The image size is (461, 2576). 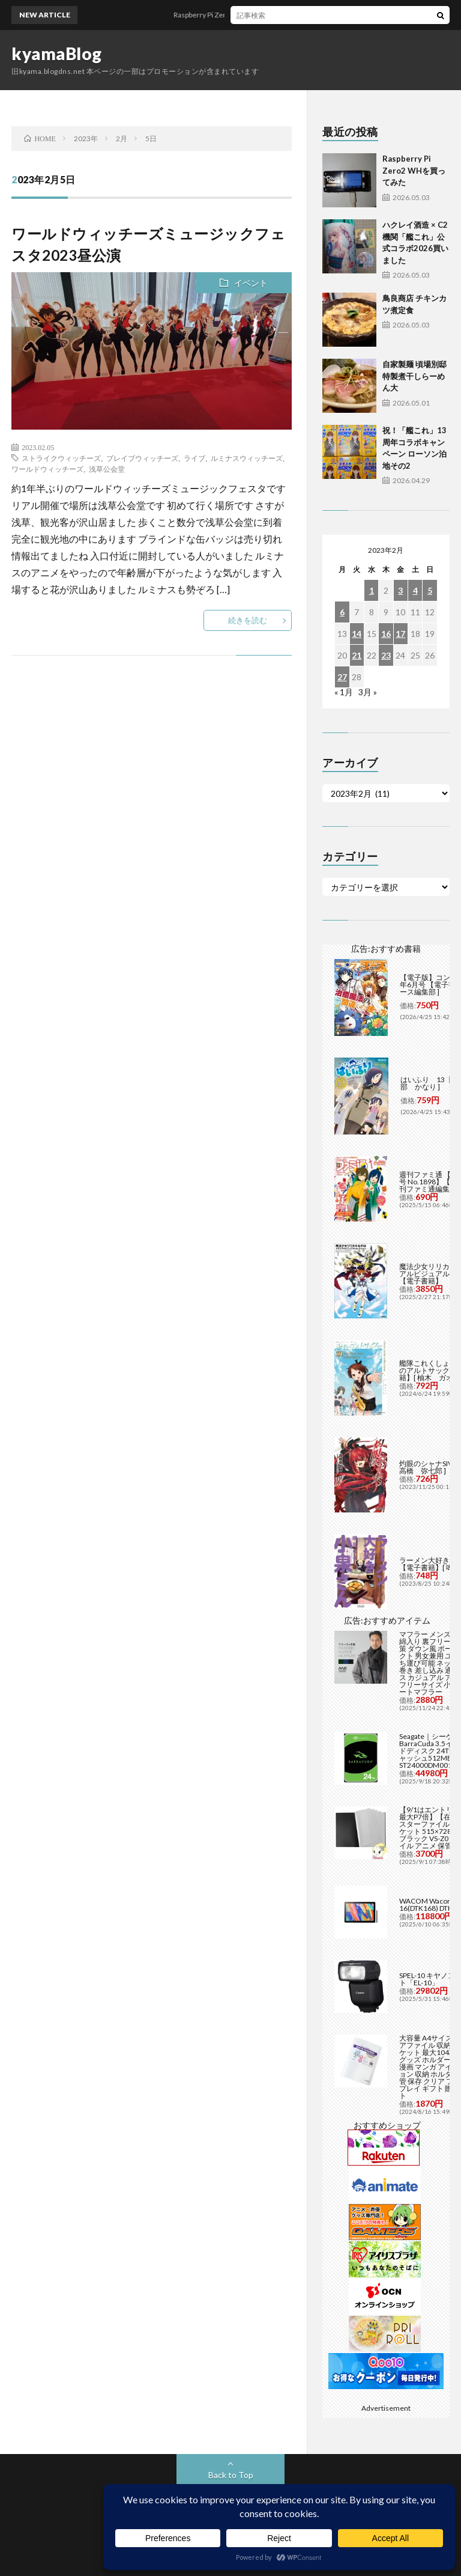 What do you see at coordinates (400, 590) in the screenshot?
I see `3 [2023年2月3日 に投稿を公開]` at bounding box center [400, 590].